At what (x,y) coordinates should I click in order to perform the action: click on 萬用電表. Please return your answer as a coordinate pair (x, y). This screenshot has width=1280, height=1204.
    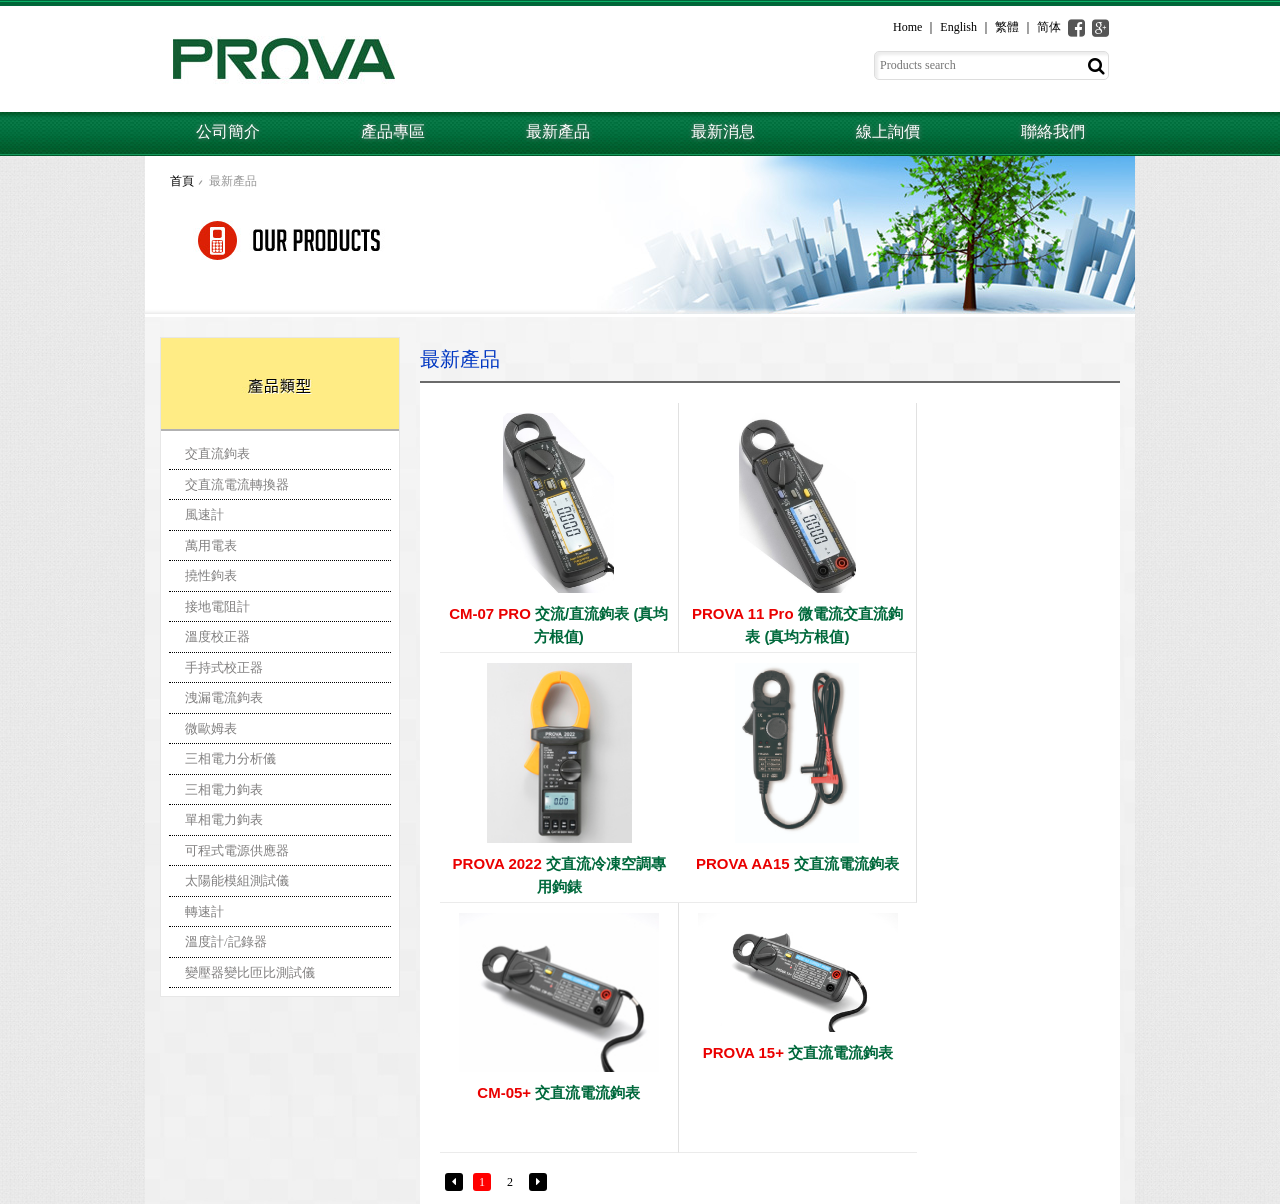
    Looking at the image, I should click on (211, 545).